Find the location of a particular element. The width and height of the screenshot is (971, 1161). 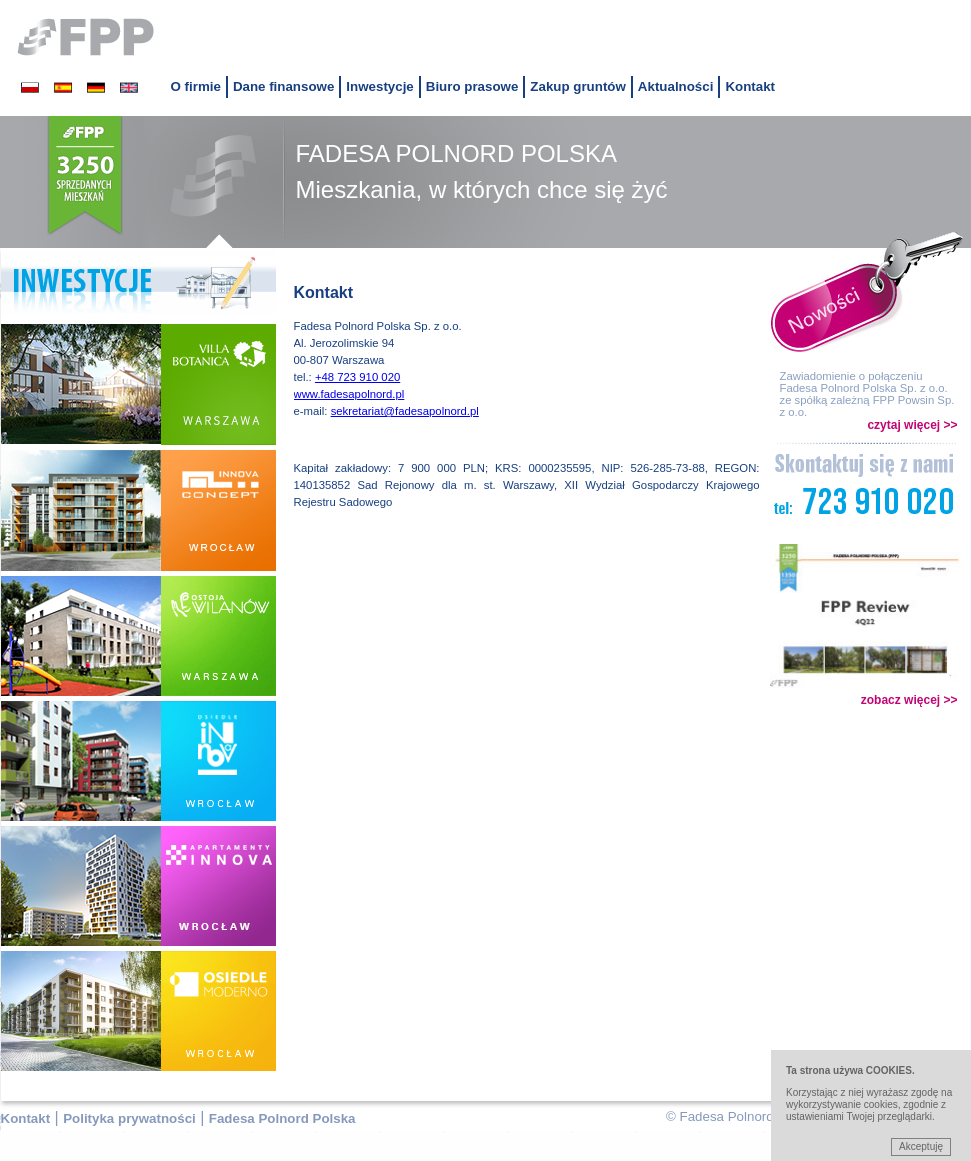

Aktualności is located at coordinates (676, 86).